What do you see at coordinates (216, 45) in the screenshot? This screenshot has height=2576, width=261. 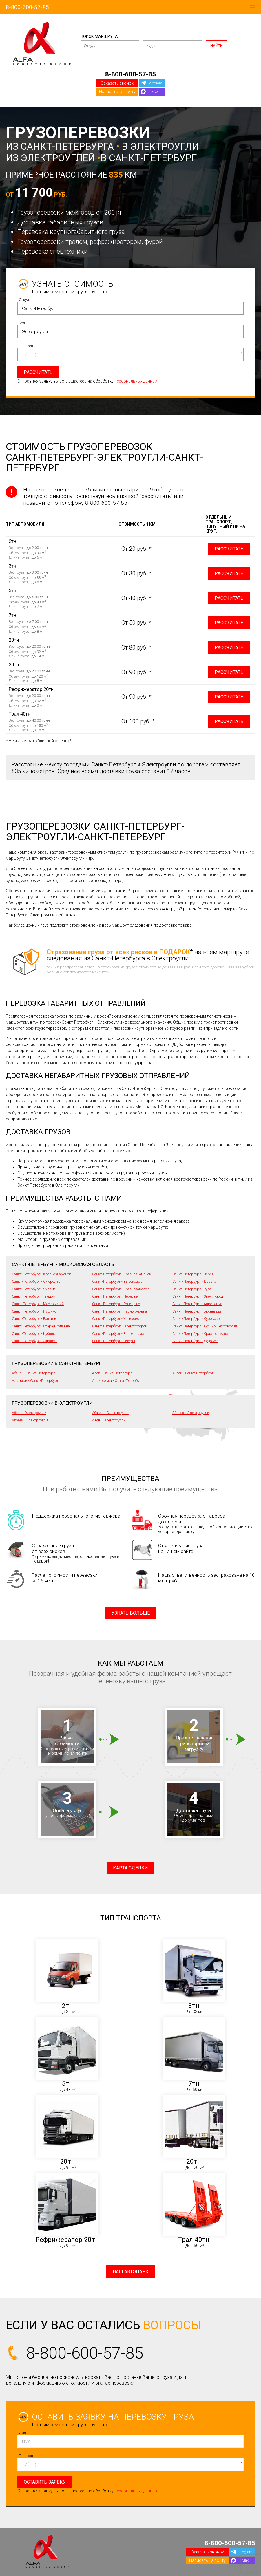 I see `Найти` at bounding box center [216, 45].